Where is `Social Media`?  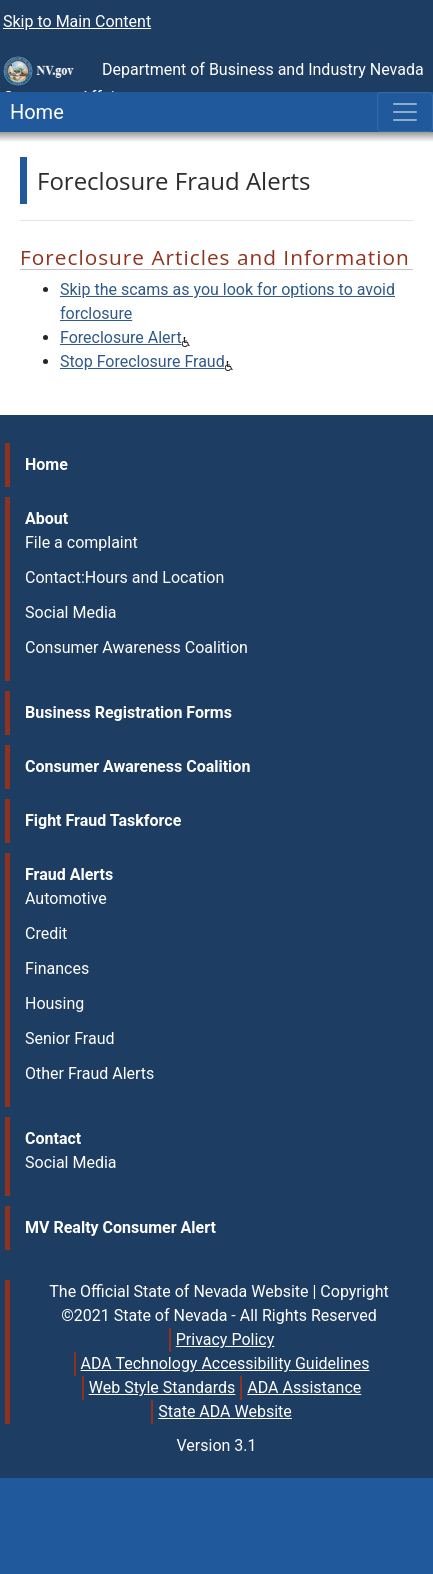
Social Media is located at coordinates (71, 612).